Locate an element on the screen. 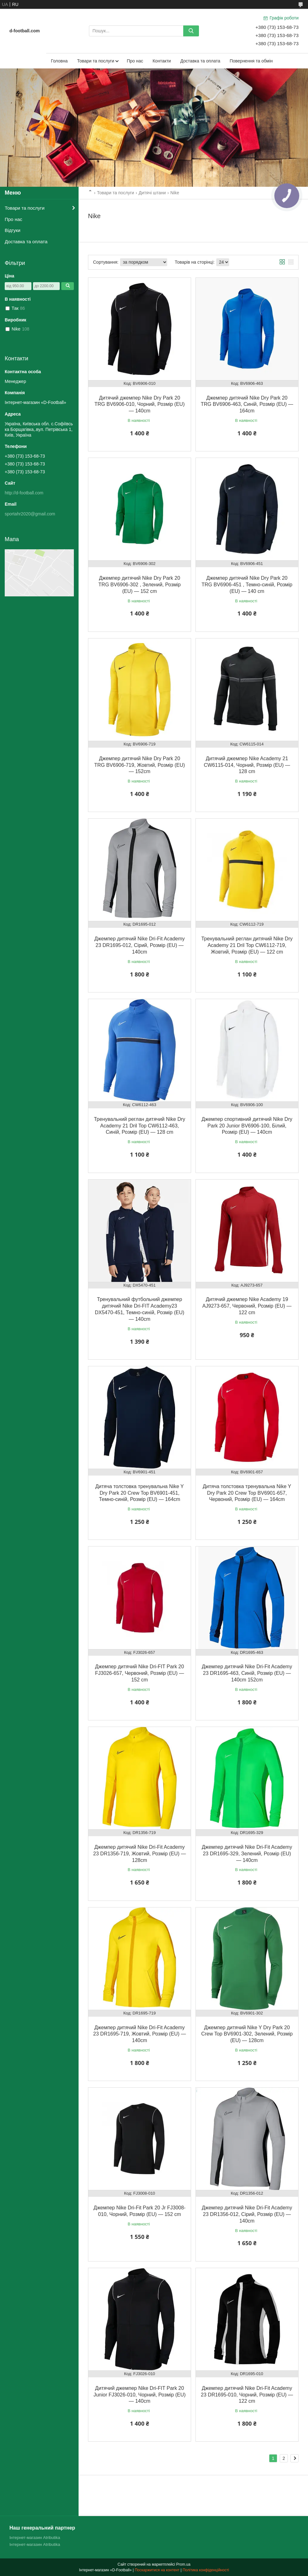 The image size is (308, 2576). Джемпер дитячий Nike Dry Park 20 TRG BV6906-451 , Темно-синій, Розмір (EU) — 140 cm is located at coordinates (246, 584).